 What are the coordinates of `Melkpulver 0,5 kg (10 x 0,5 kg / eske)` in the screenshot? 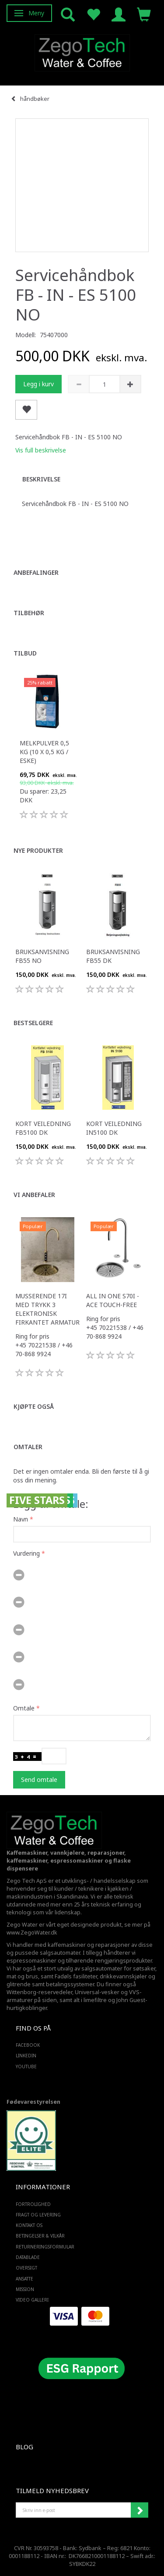 It's located at (44, 752).